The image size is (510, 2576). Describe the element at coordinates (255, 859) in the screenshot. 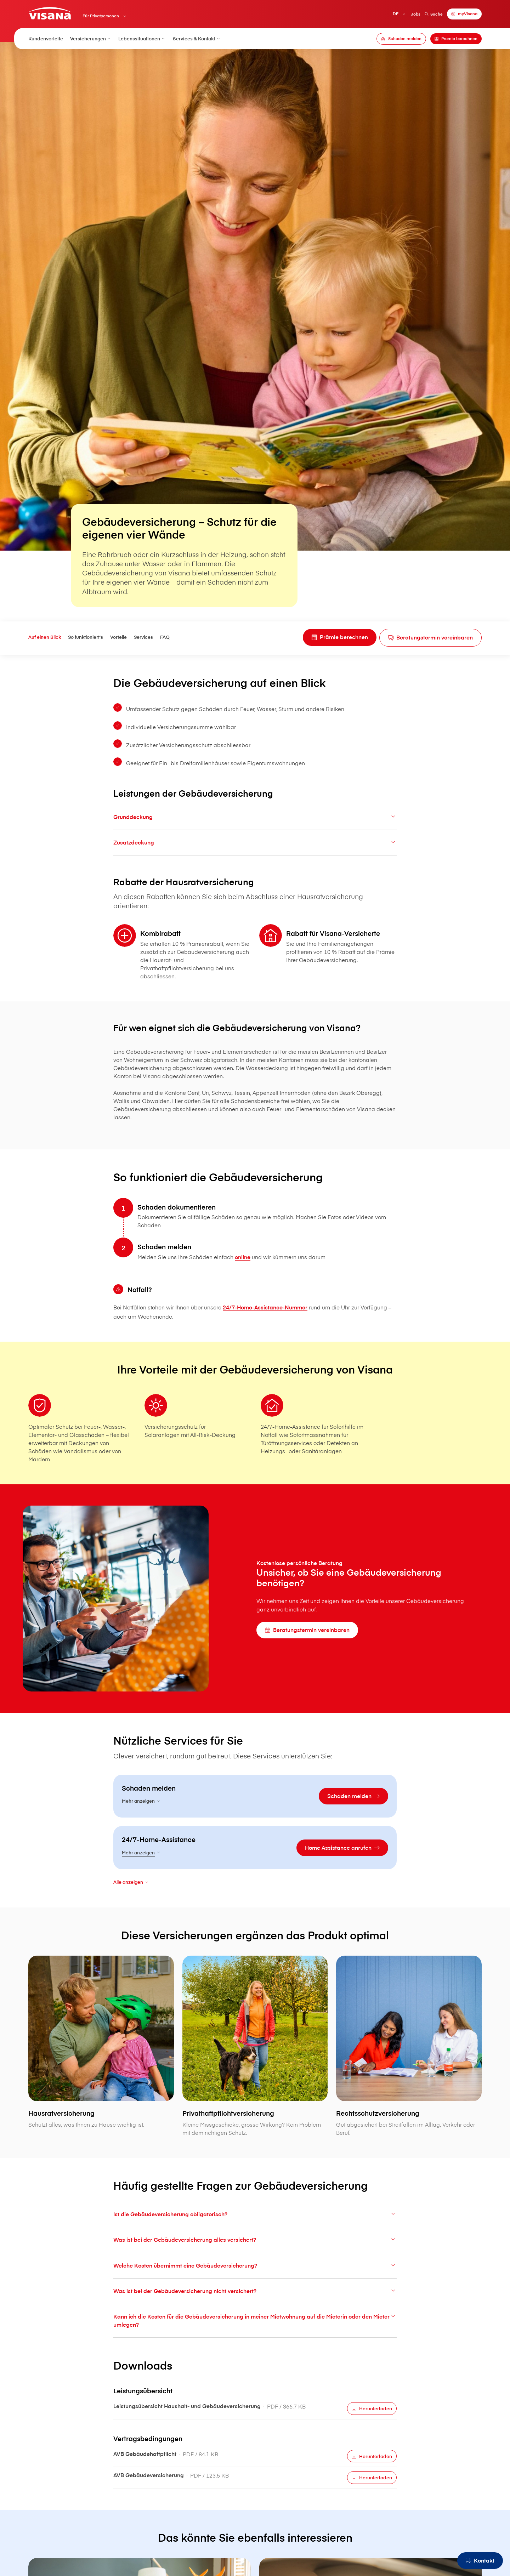

I see `Zusatzdeckung` at that location.